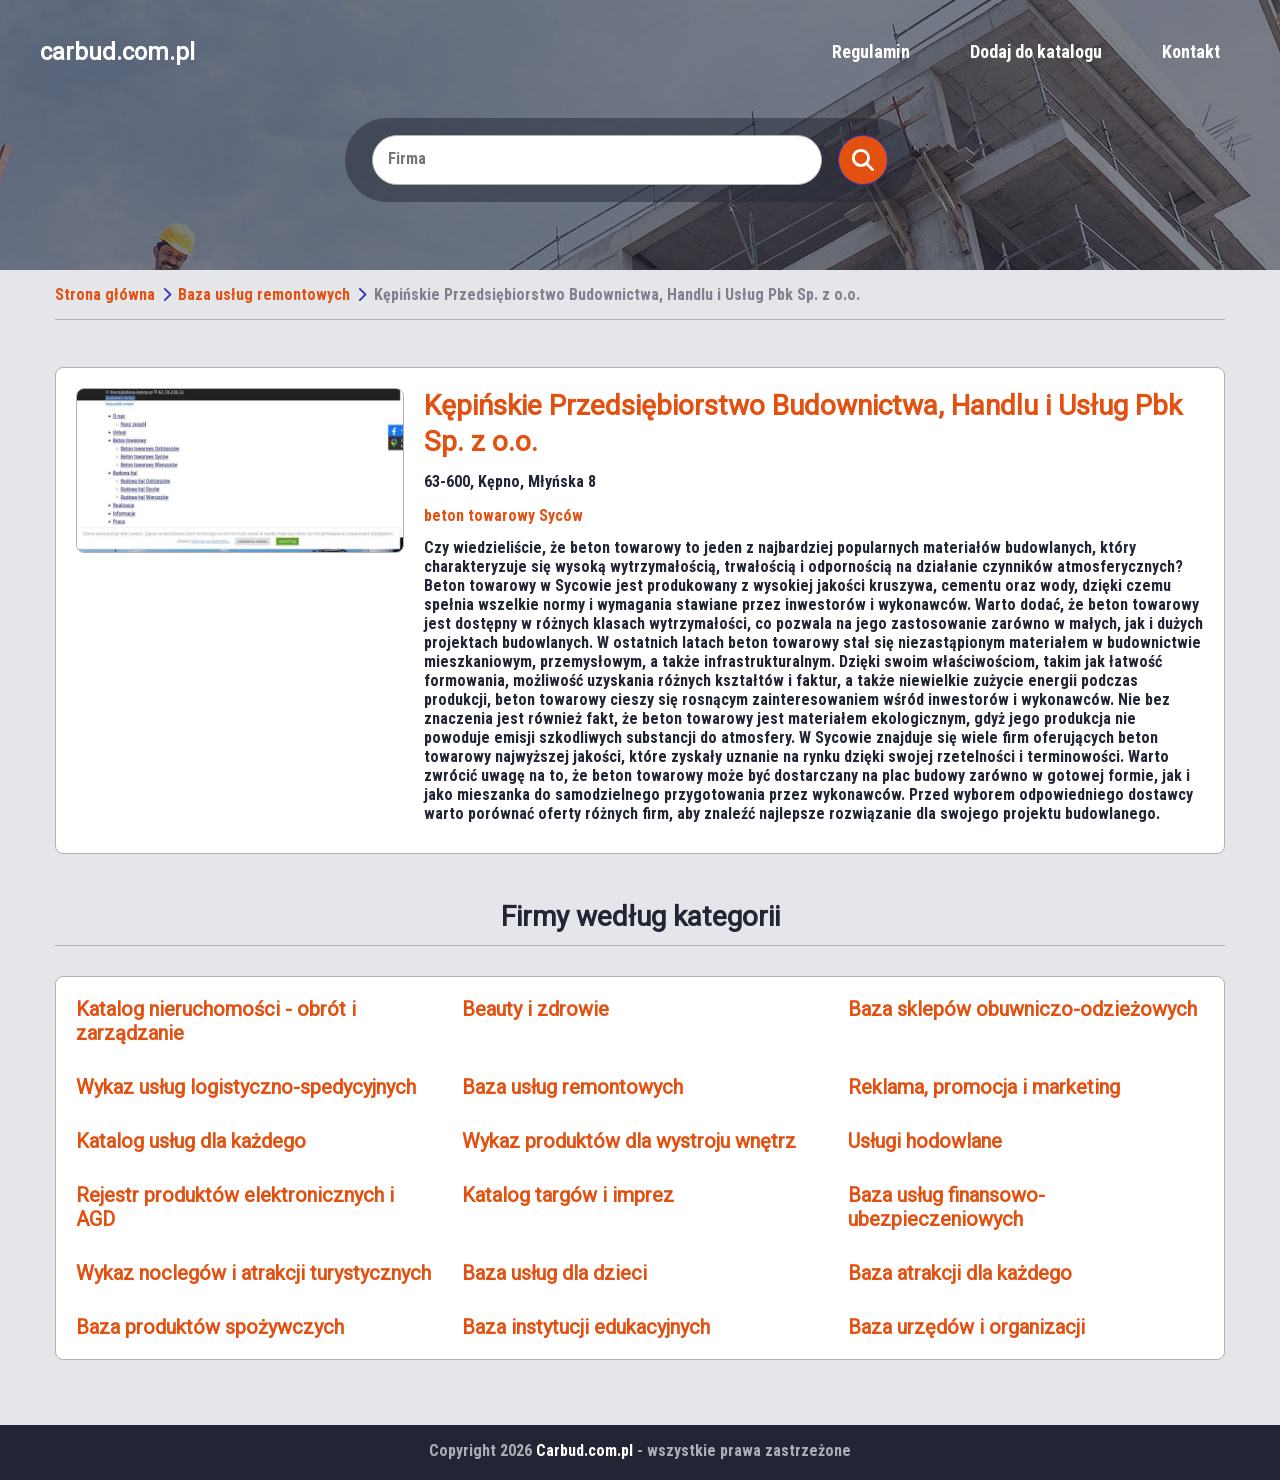  I want to click on beton towarowy Syców, so click(503, 515).